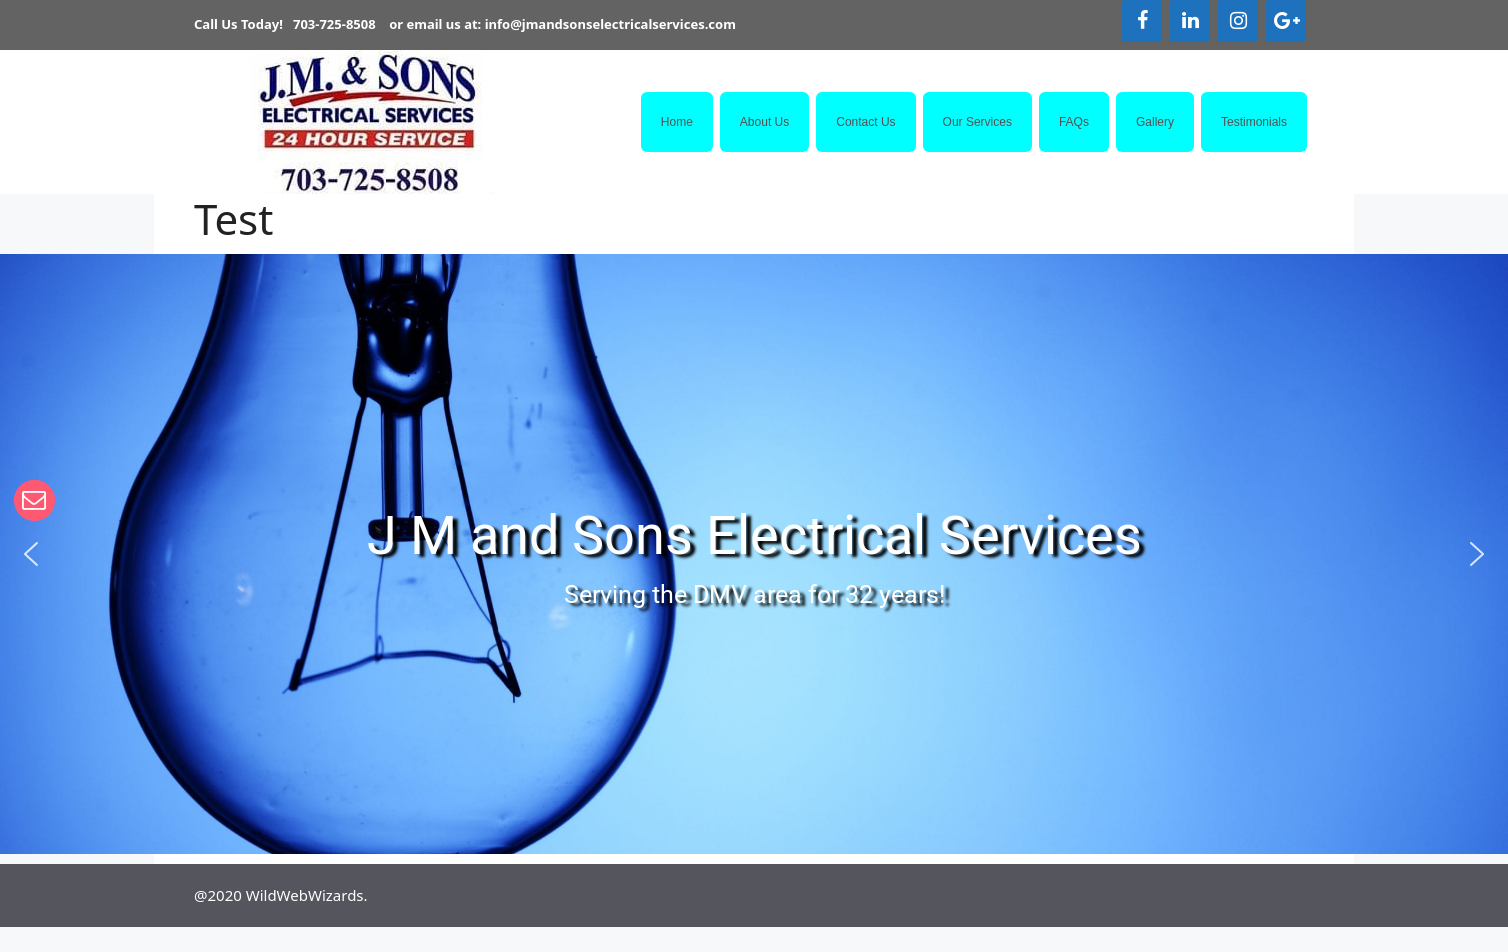  Describe the element at coordinates (977, 122) in the screenshot. I see `Our Services` at that location.